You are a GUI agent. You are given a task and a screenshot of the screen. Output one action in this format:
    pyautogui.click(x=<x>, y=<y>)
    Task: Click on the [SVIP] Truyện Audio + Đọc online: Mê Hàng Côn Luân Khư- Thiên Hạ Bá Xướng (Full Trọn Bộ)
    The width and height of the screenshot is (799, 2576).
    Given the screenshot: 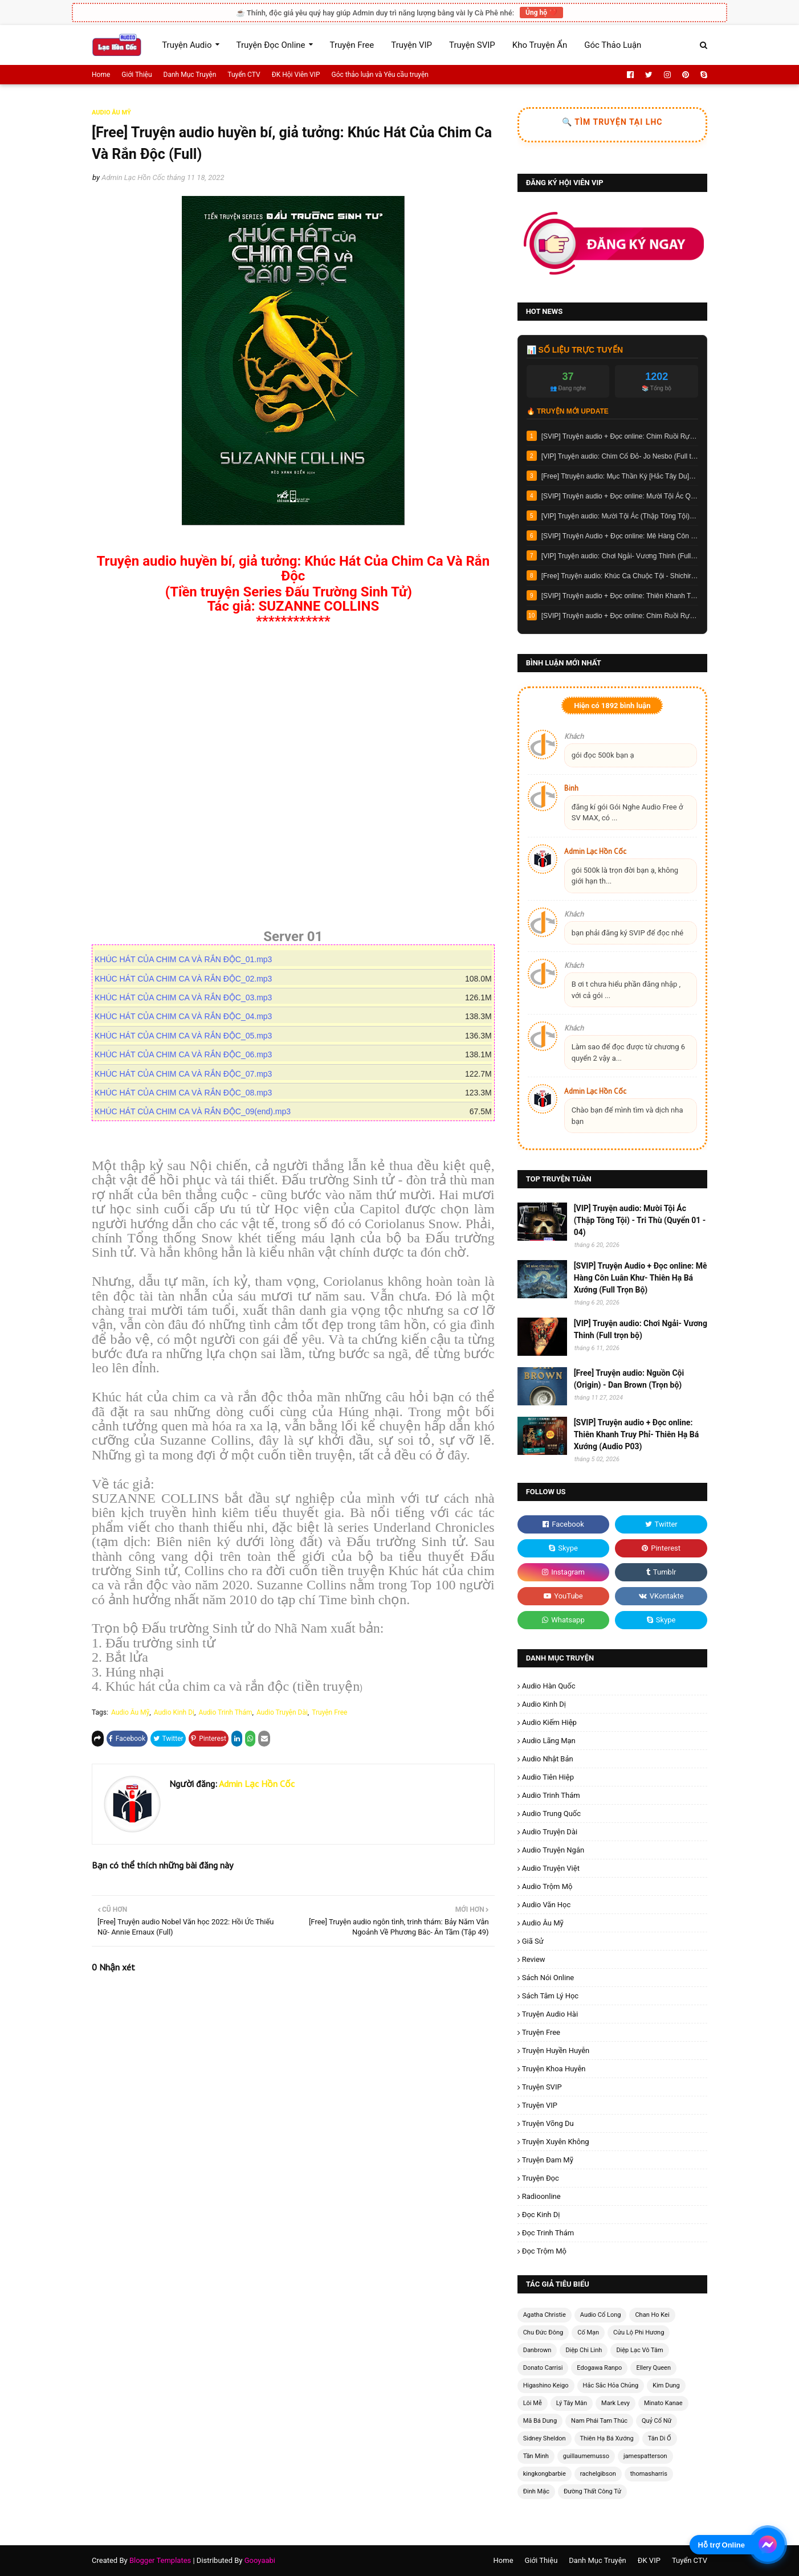 What is the action you would take?
    pyautogui.click(x=619, y=536)
    